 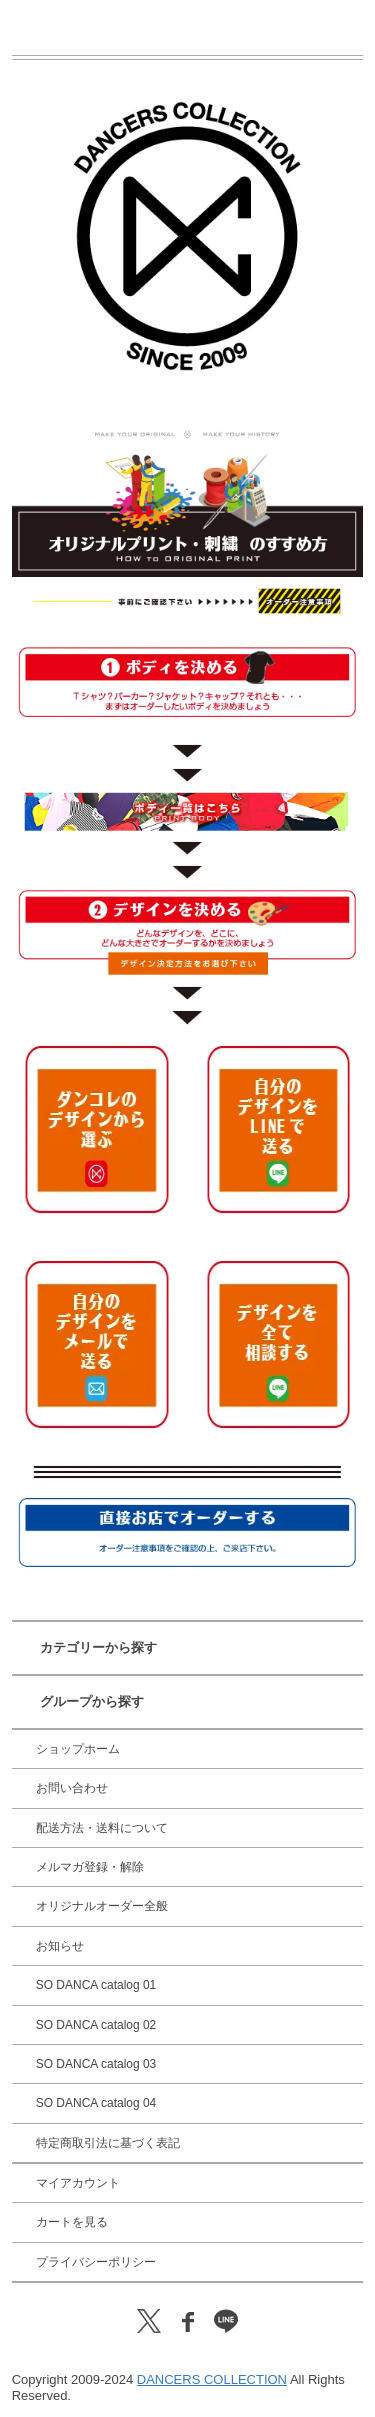 What do you see at coordinates (212, 2379) in the screenshot?
I see `DANCERS COLLECTION` at bounding box center [212, 2379].